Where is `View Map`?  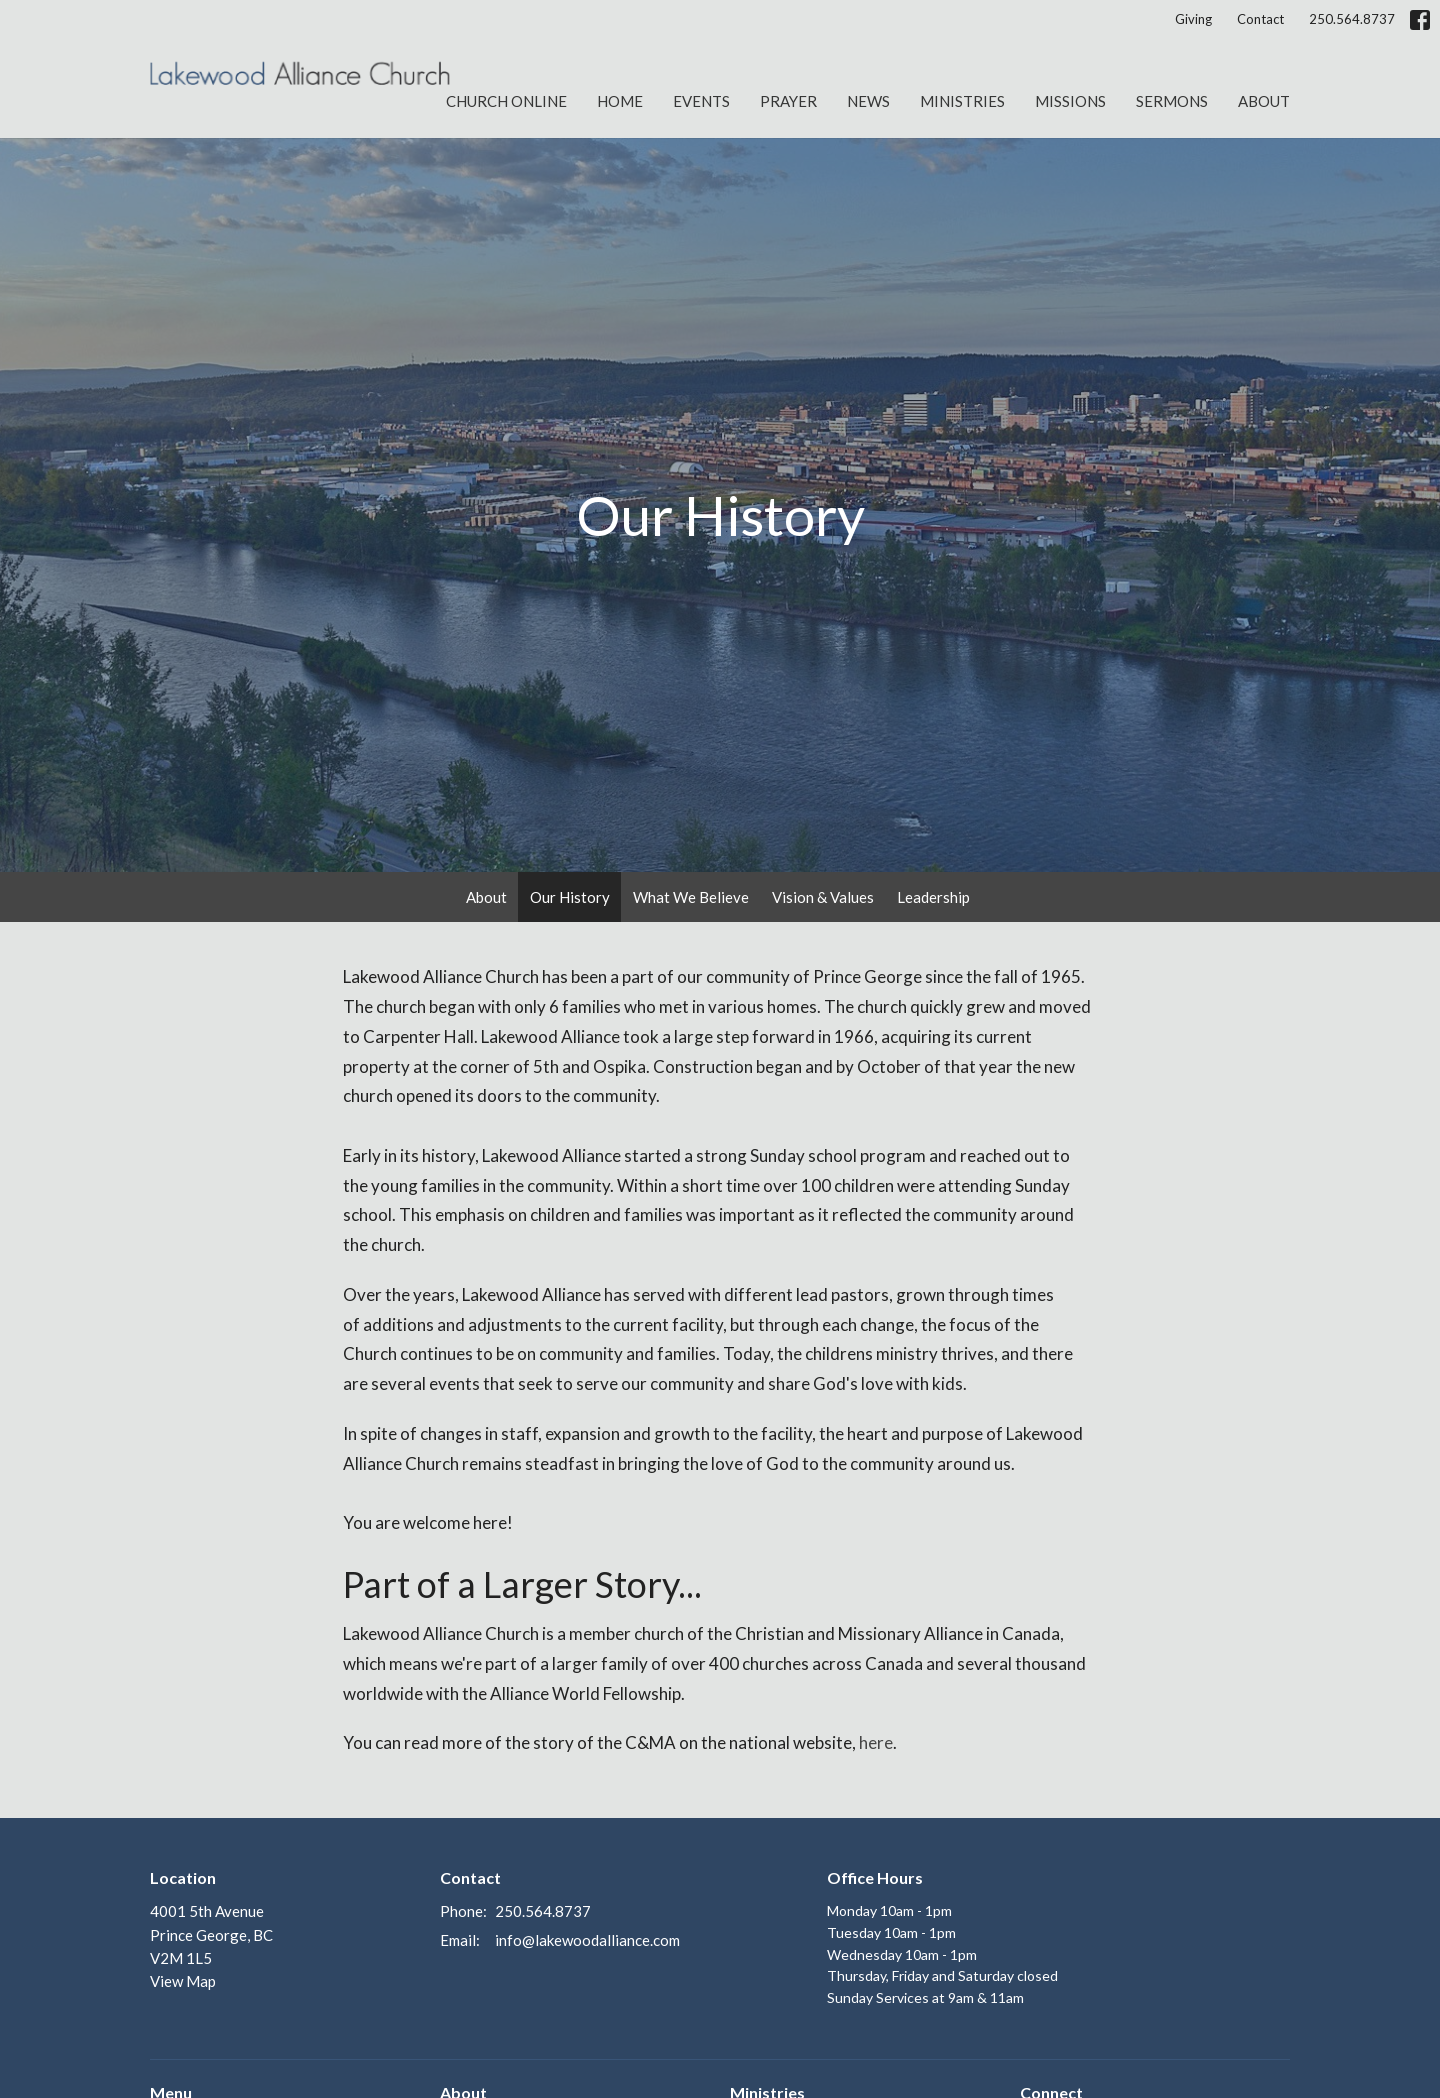
View Map is located at coordinates (183, 1981).